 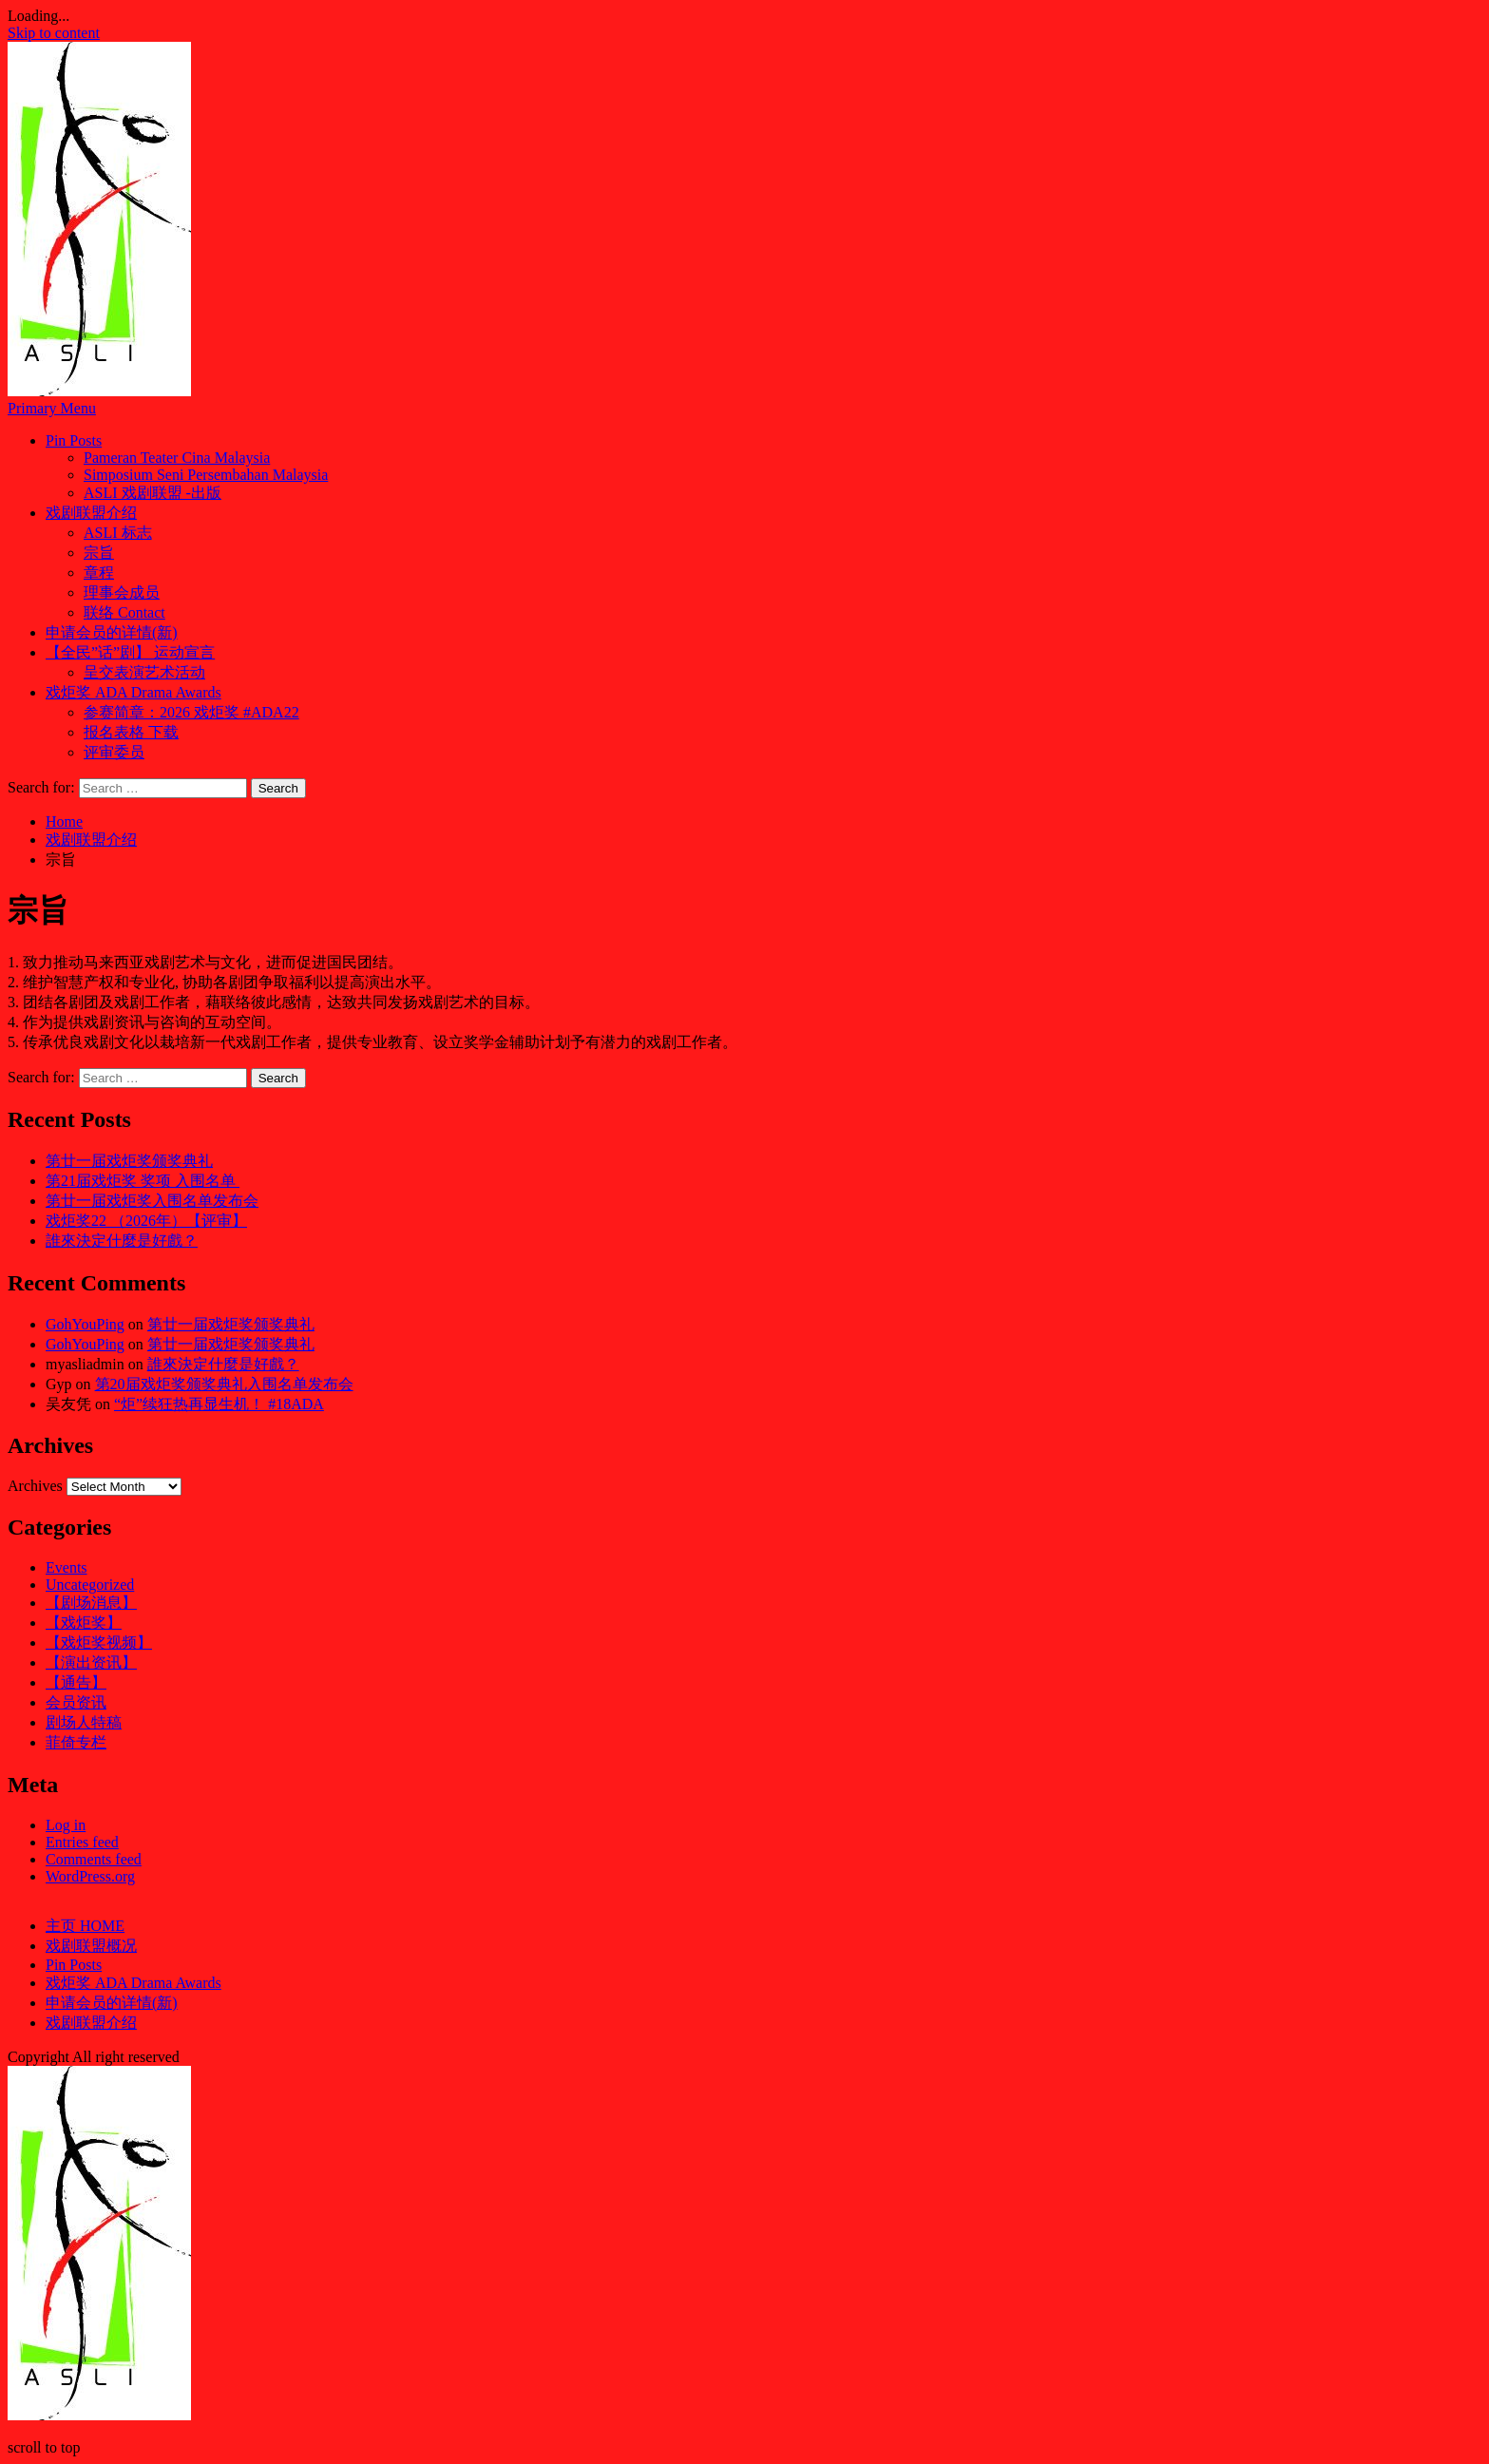 What do you see at coordinates (142, 1181) in the screenshot?
I see `第21届戏炬奖 奖项 入围名单` at bounding box center [142, 1181].